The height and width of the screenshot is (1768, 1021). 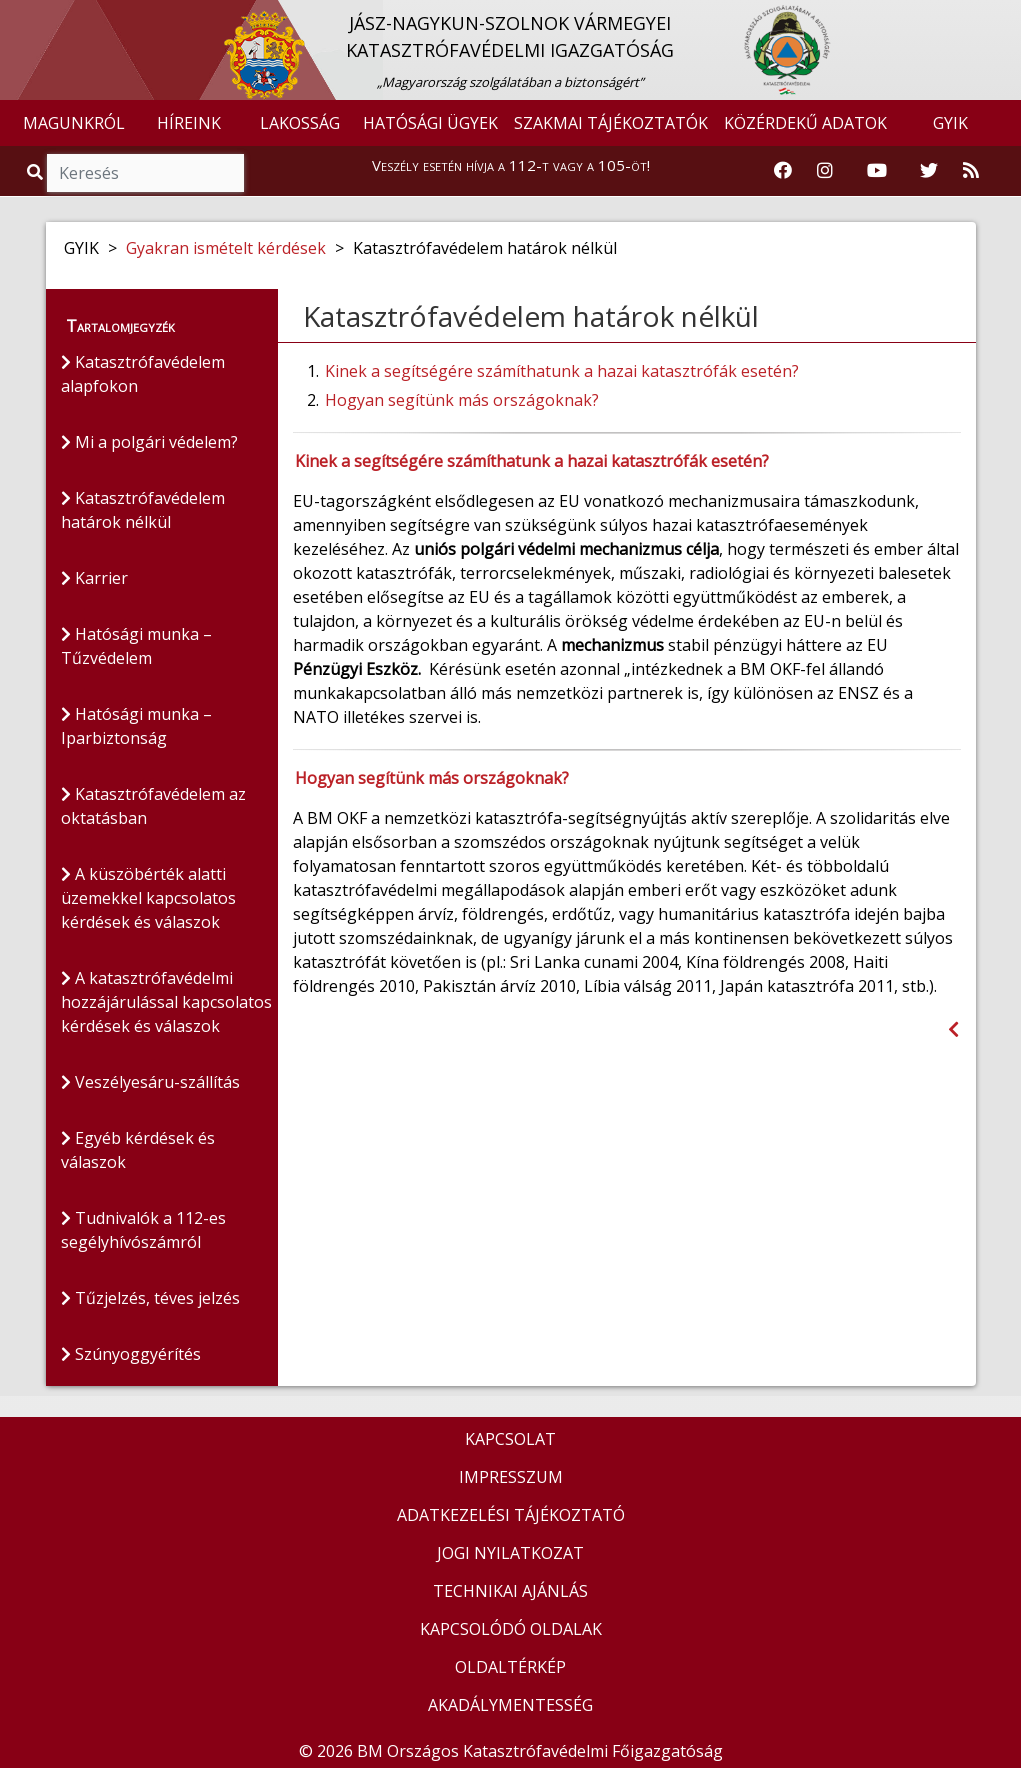 I want to click on [Katasztrófavédelem Youtube csatornája], so click(x=877, y=171).